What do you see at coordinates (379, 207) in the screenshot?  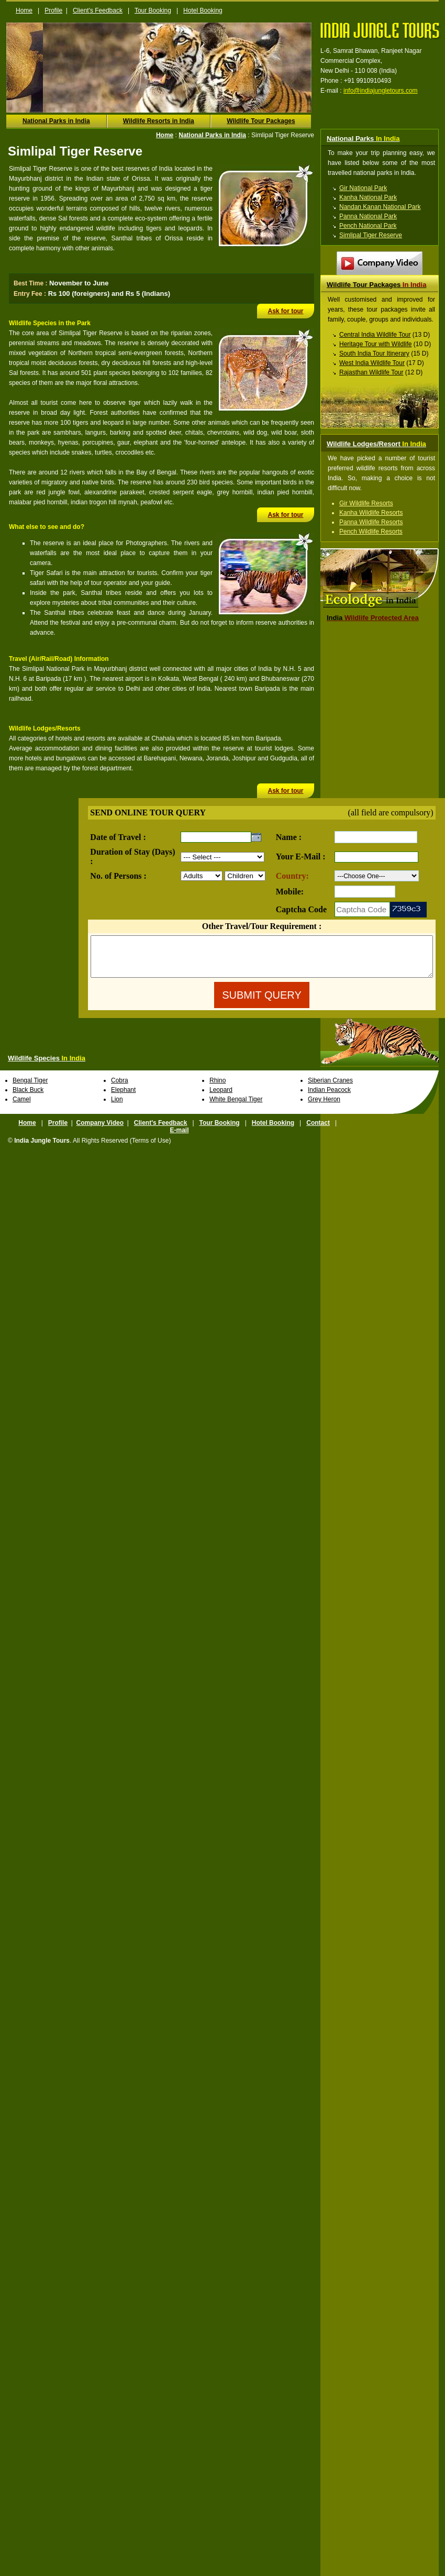 I see `Nandan Kanan National Park` at bounding box center [379, 207].